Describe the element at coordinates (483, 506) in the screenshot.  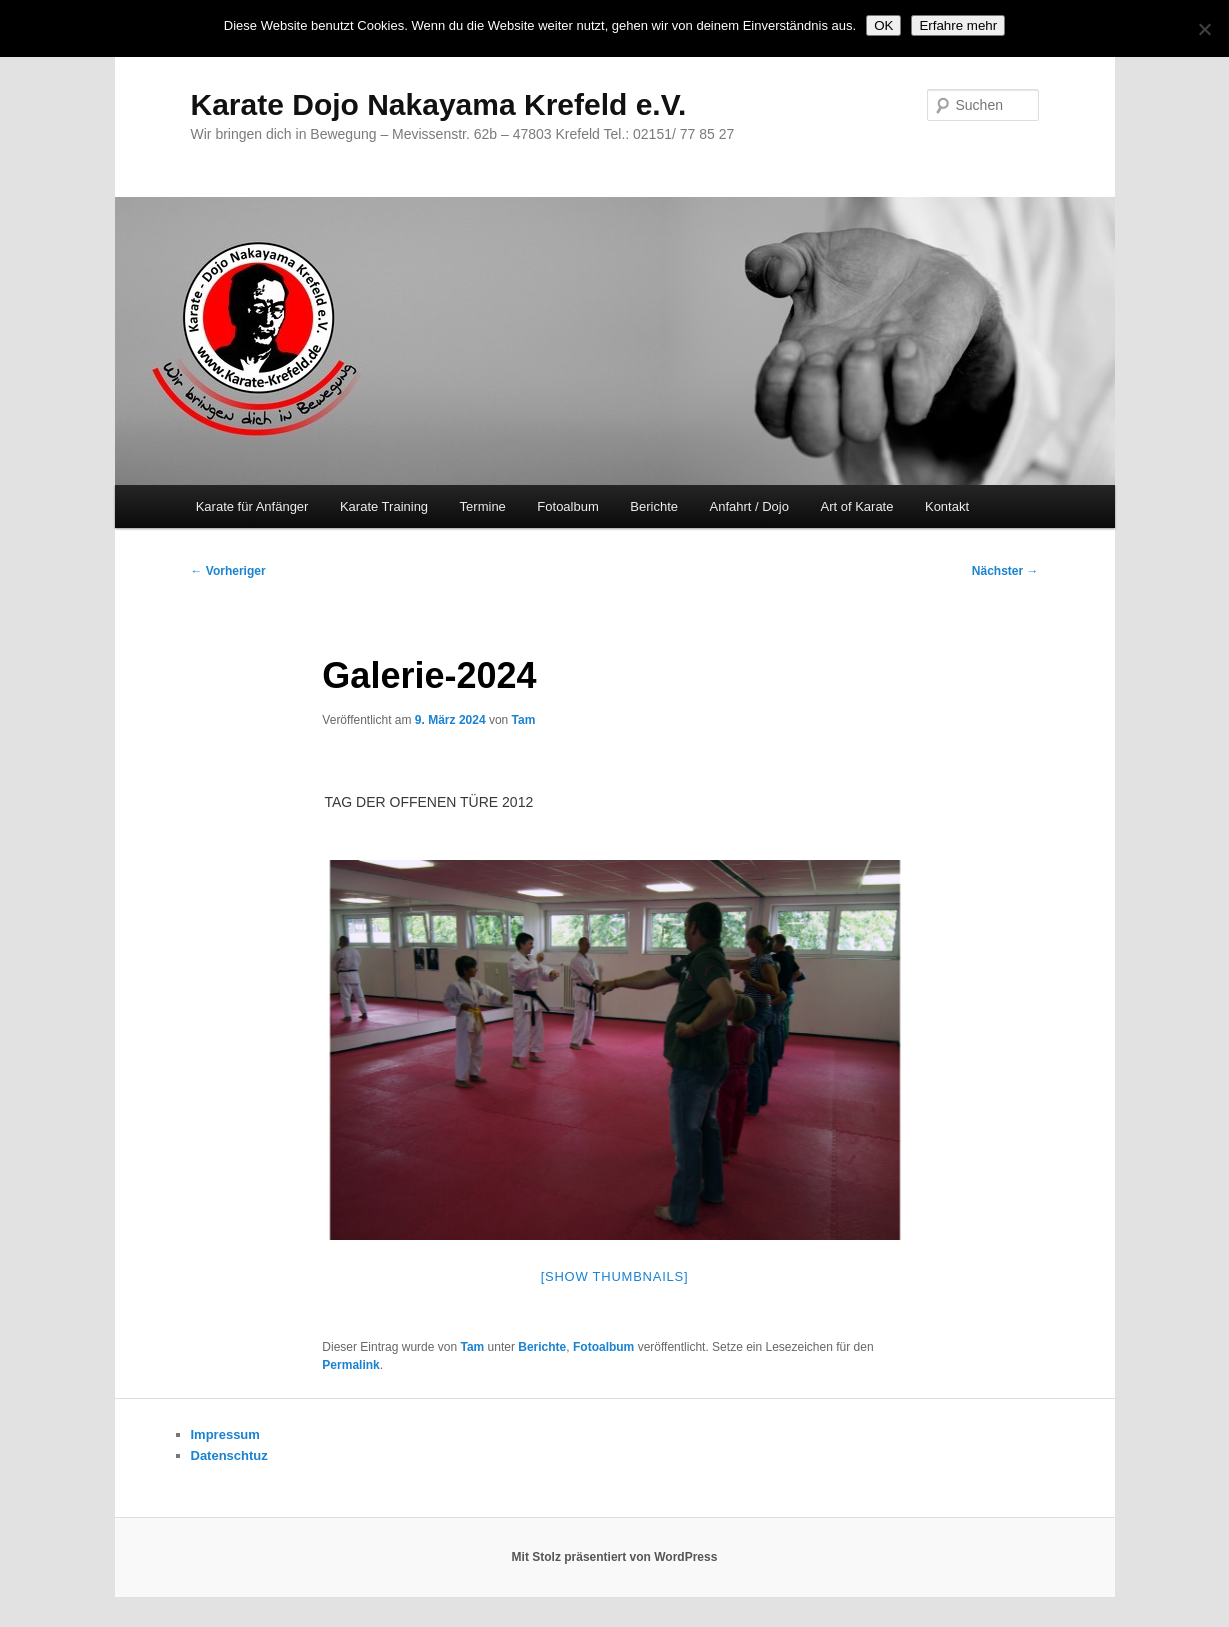
I see `Termine` at that location.